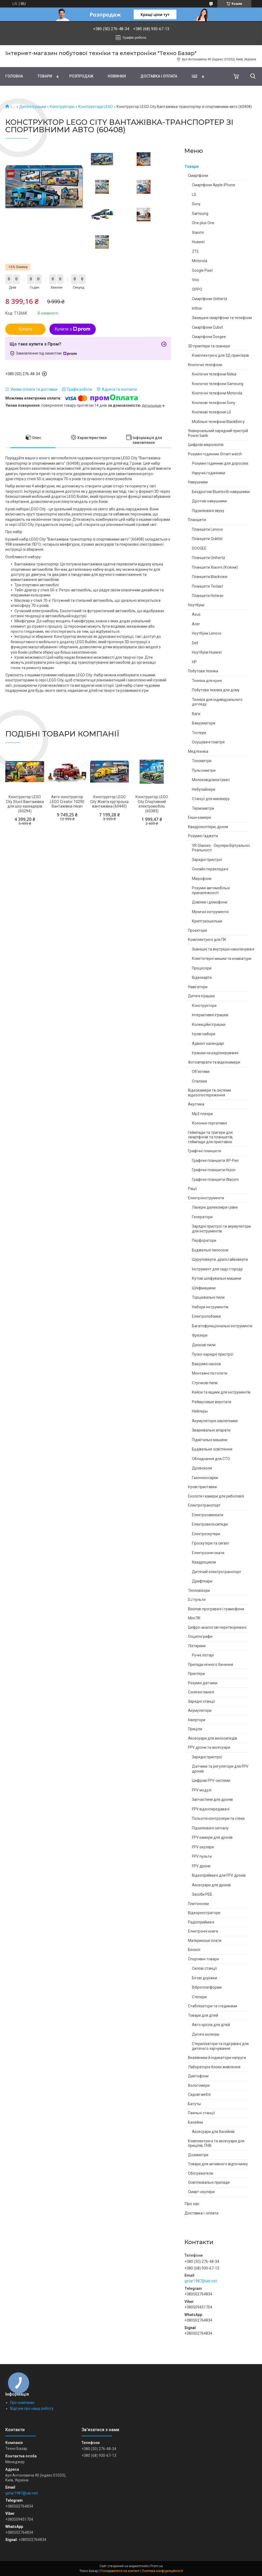 This screenshot has width=262, height=2576. What do you see at coordinates (31, 2408) in the screenshot?
I see `Відгуки про нашу роботу` at bounding box center [31, 2408].